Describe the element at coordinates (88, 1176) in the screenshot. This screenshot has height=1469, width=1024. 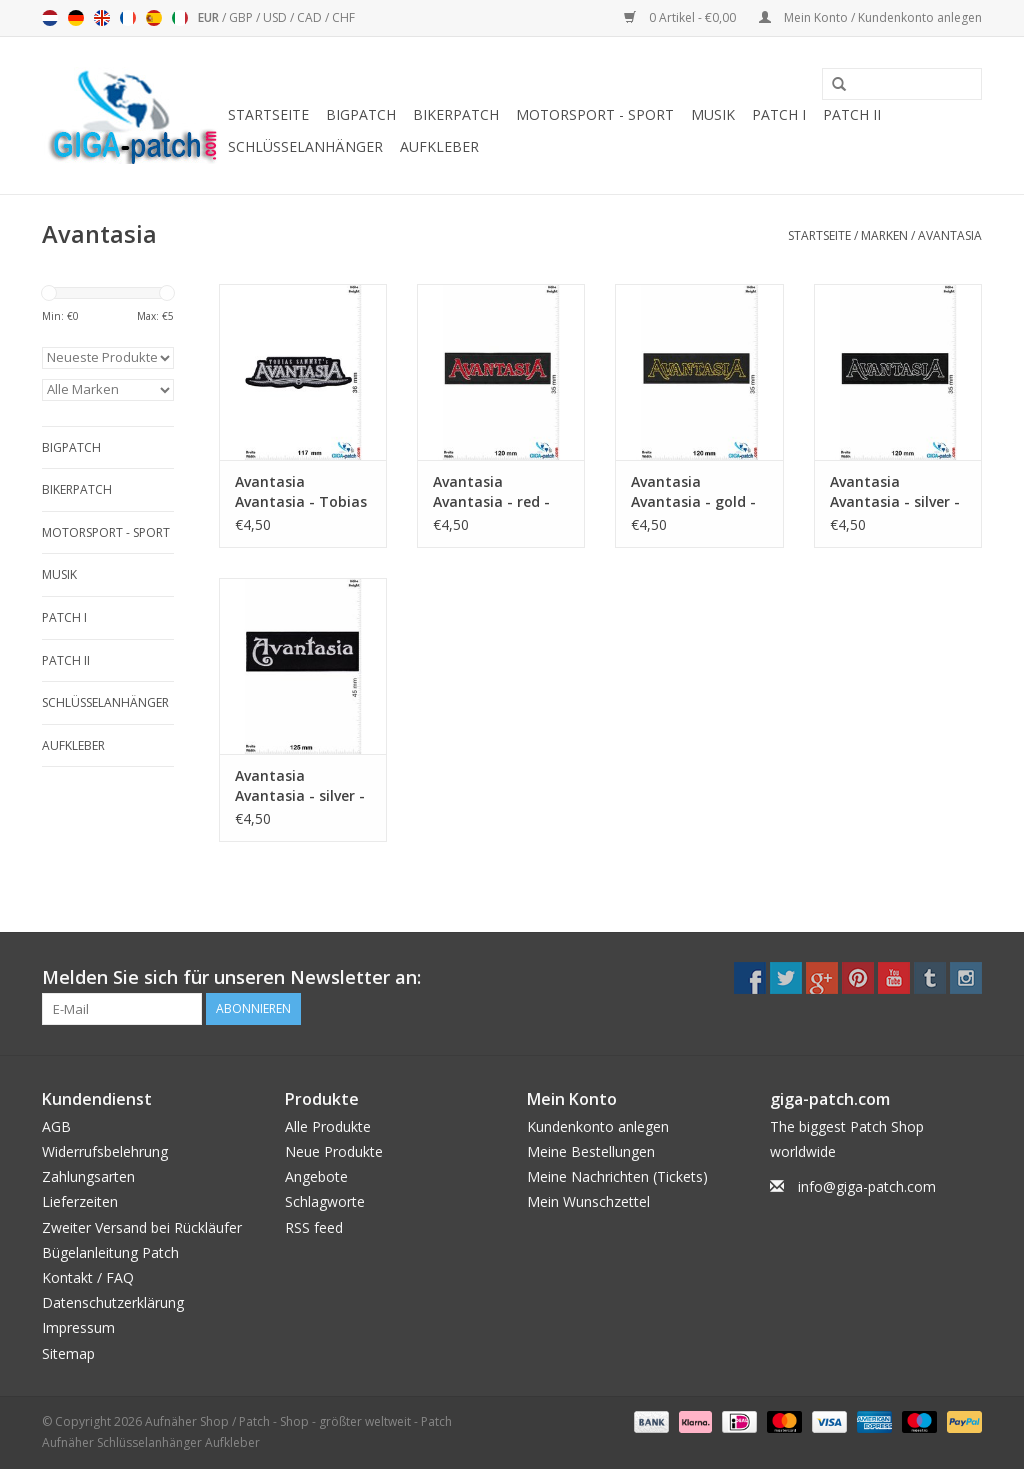
I see `Zahlungsarten` at that location.